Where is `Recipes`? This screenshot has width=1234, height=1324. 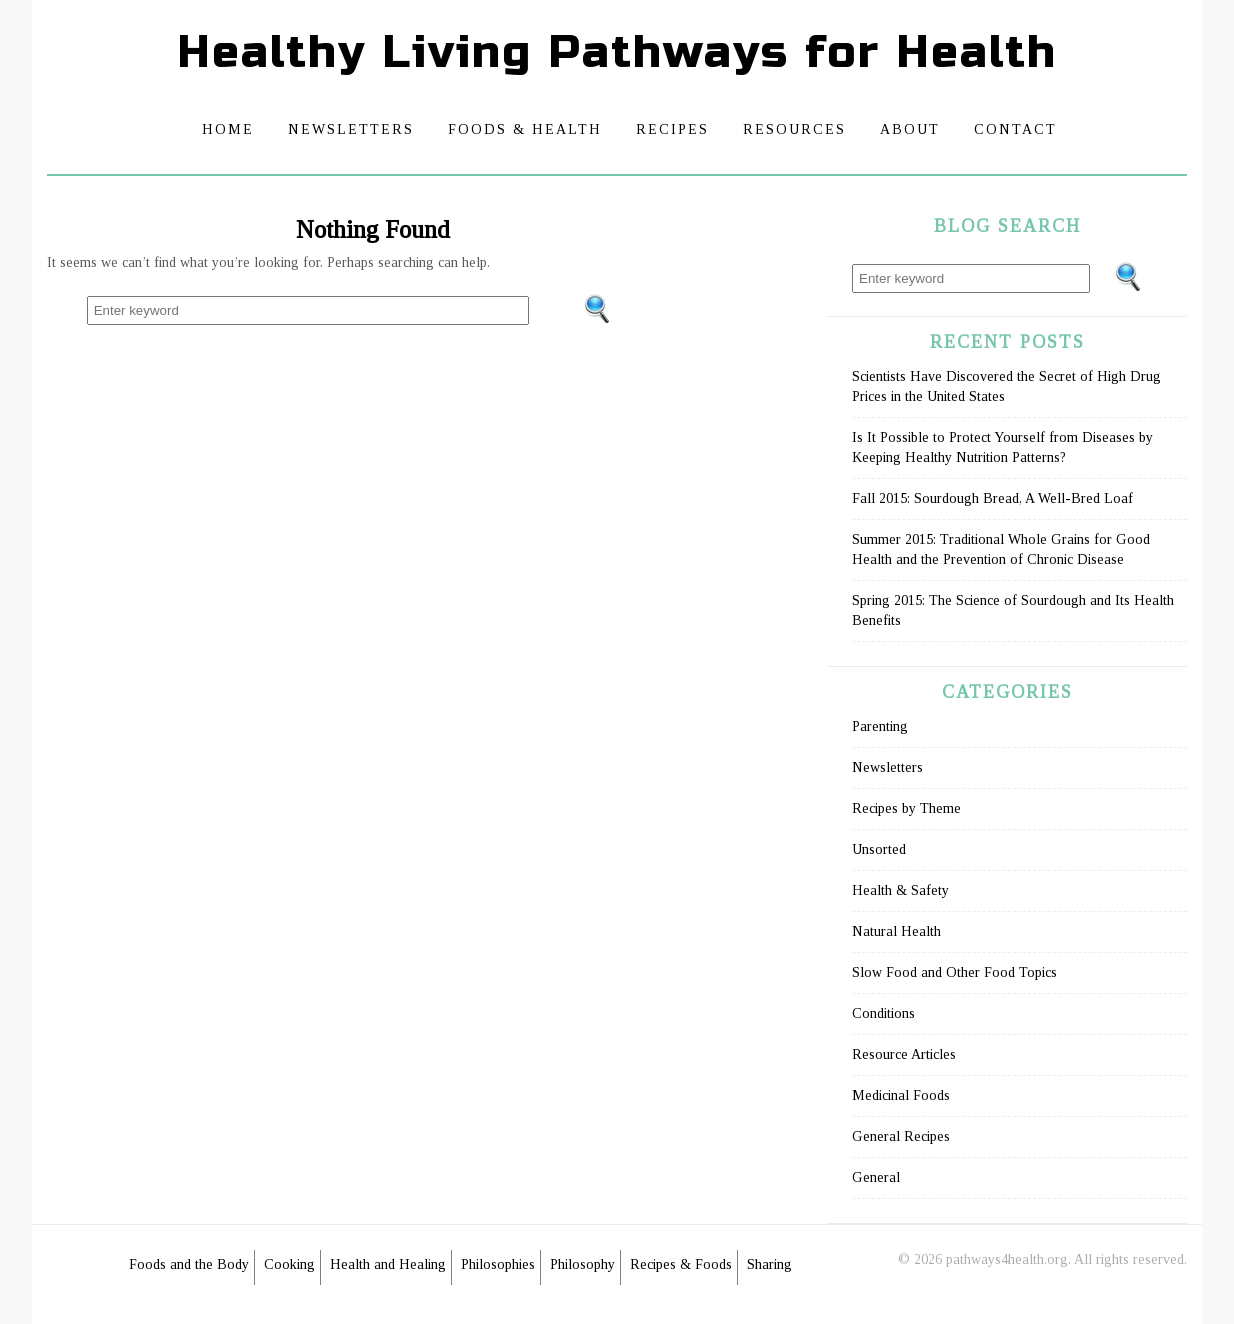 Recipes is located at coordinates (672, 129).